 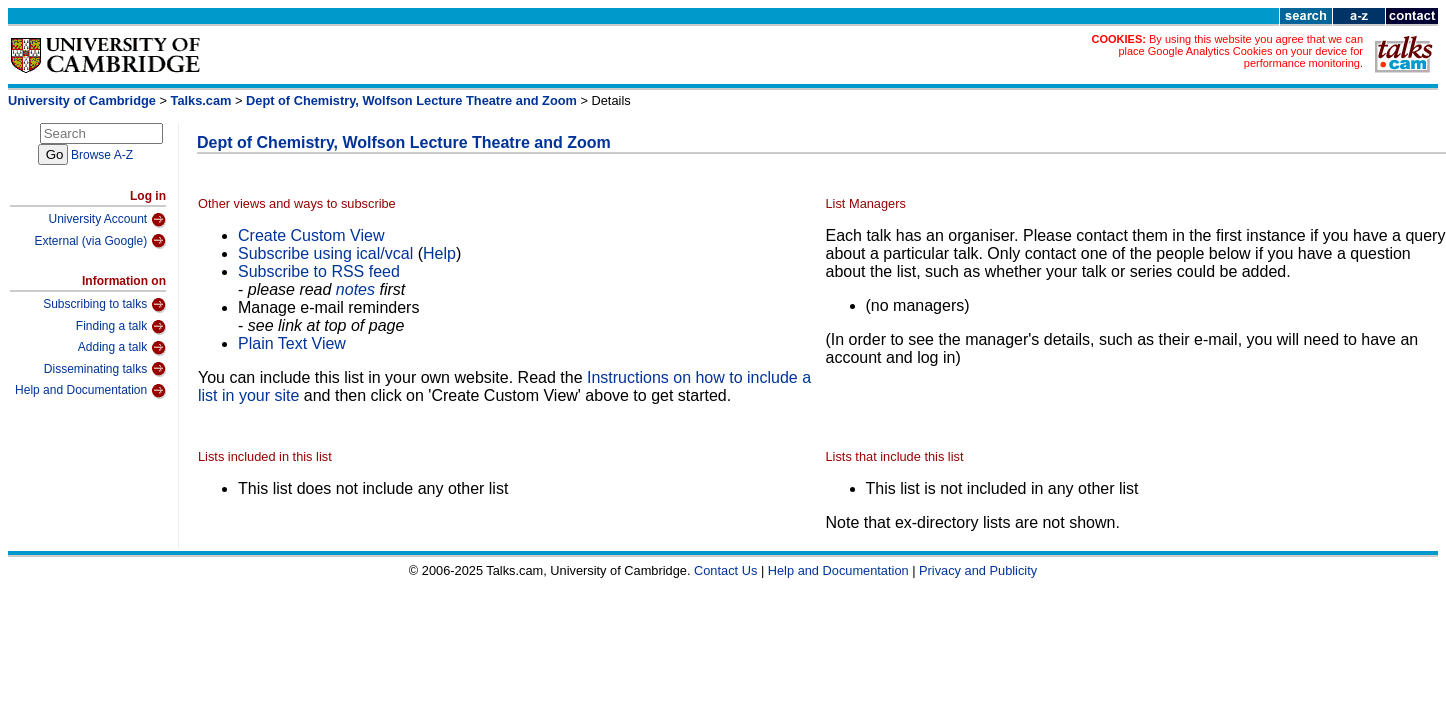 What do you see at coordinates (325, 253) in the screenshot?
I see `Subscribe using ical/vcal` at bounding box center [325, 253].